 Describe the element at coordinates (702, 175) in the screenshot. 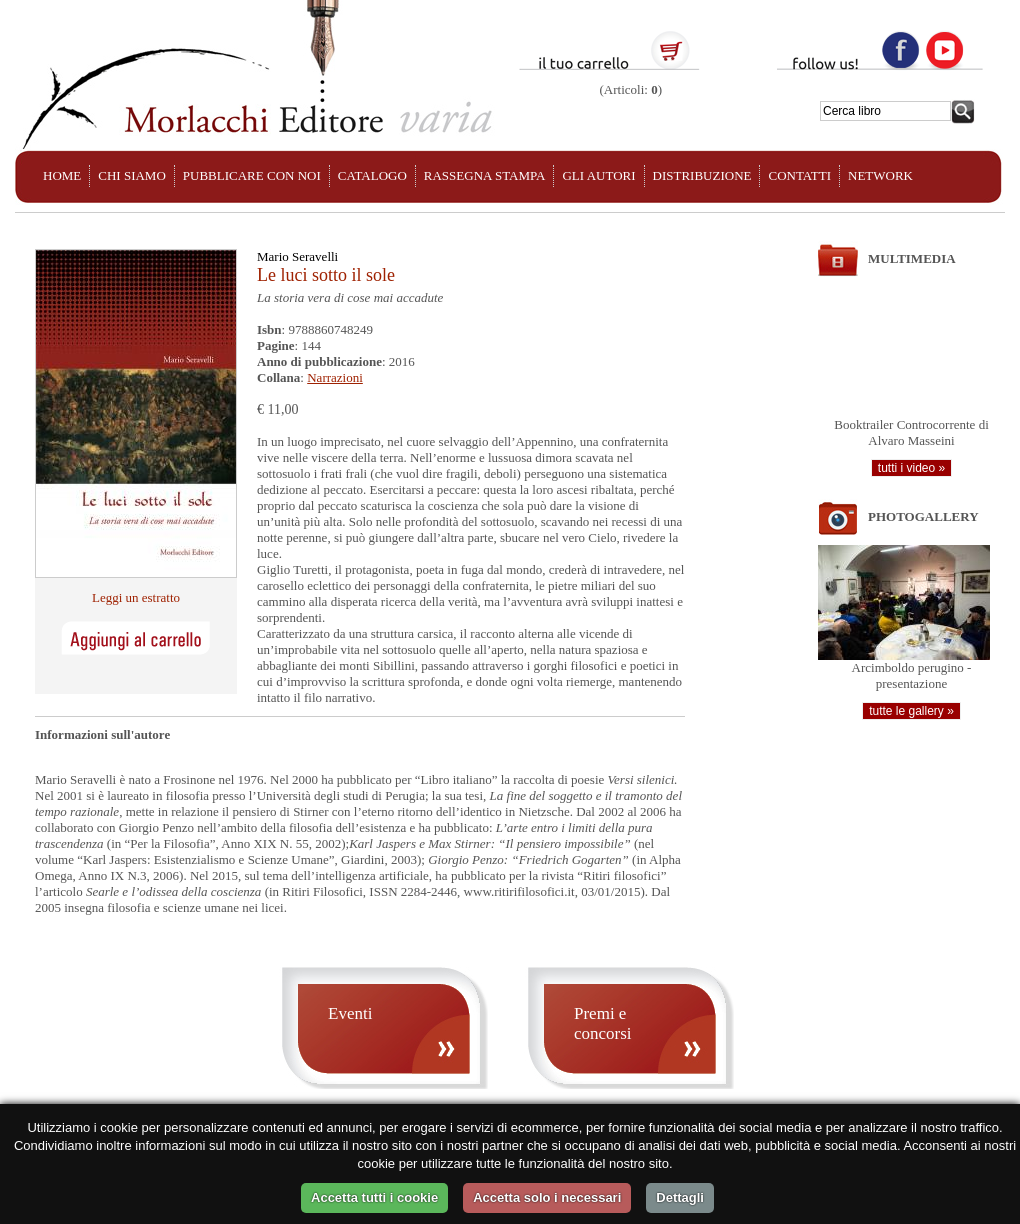

I see `DISTRIBUZIONE` at that location.